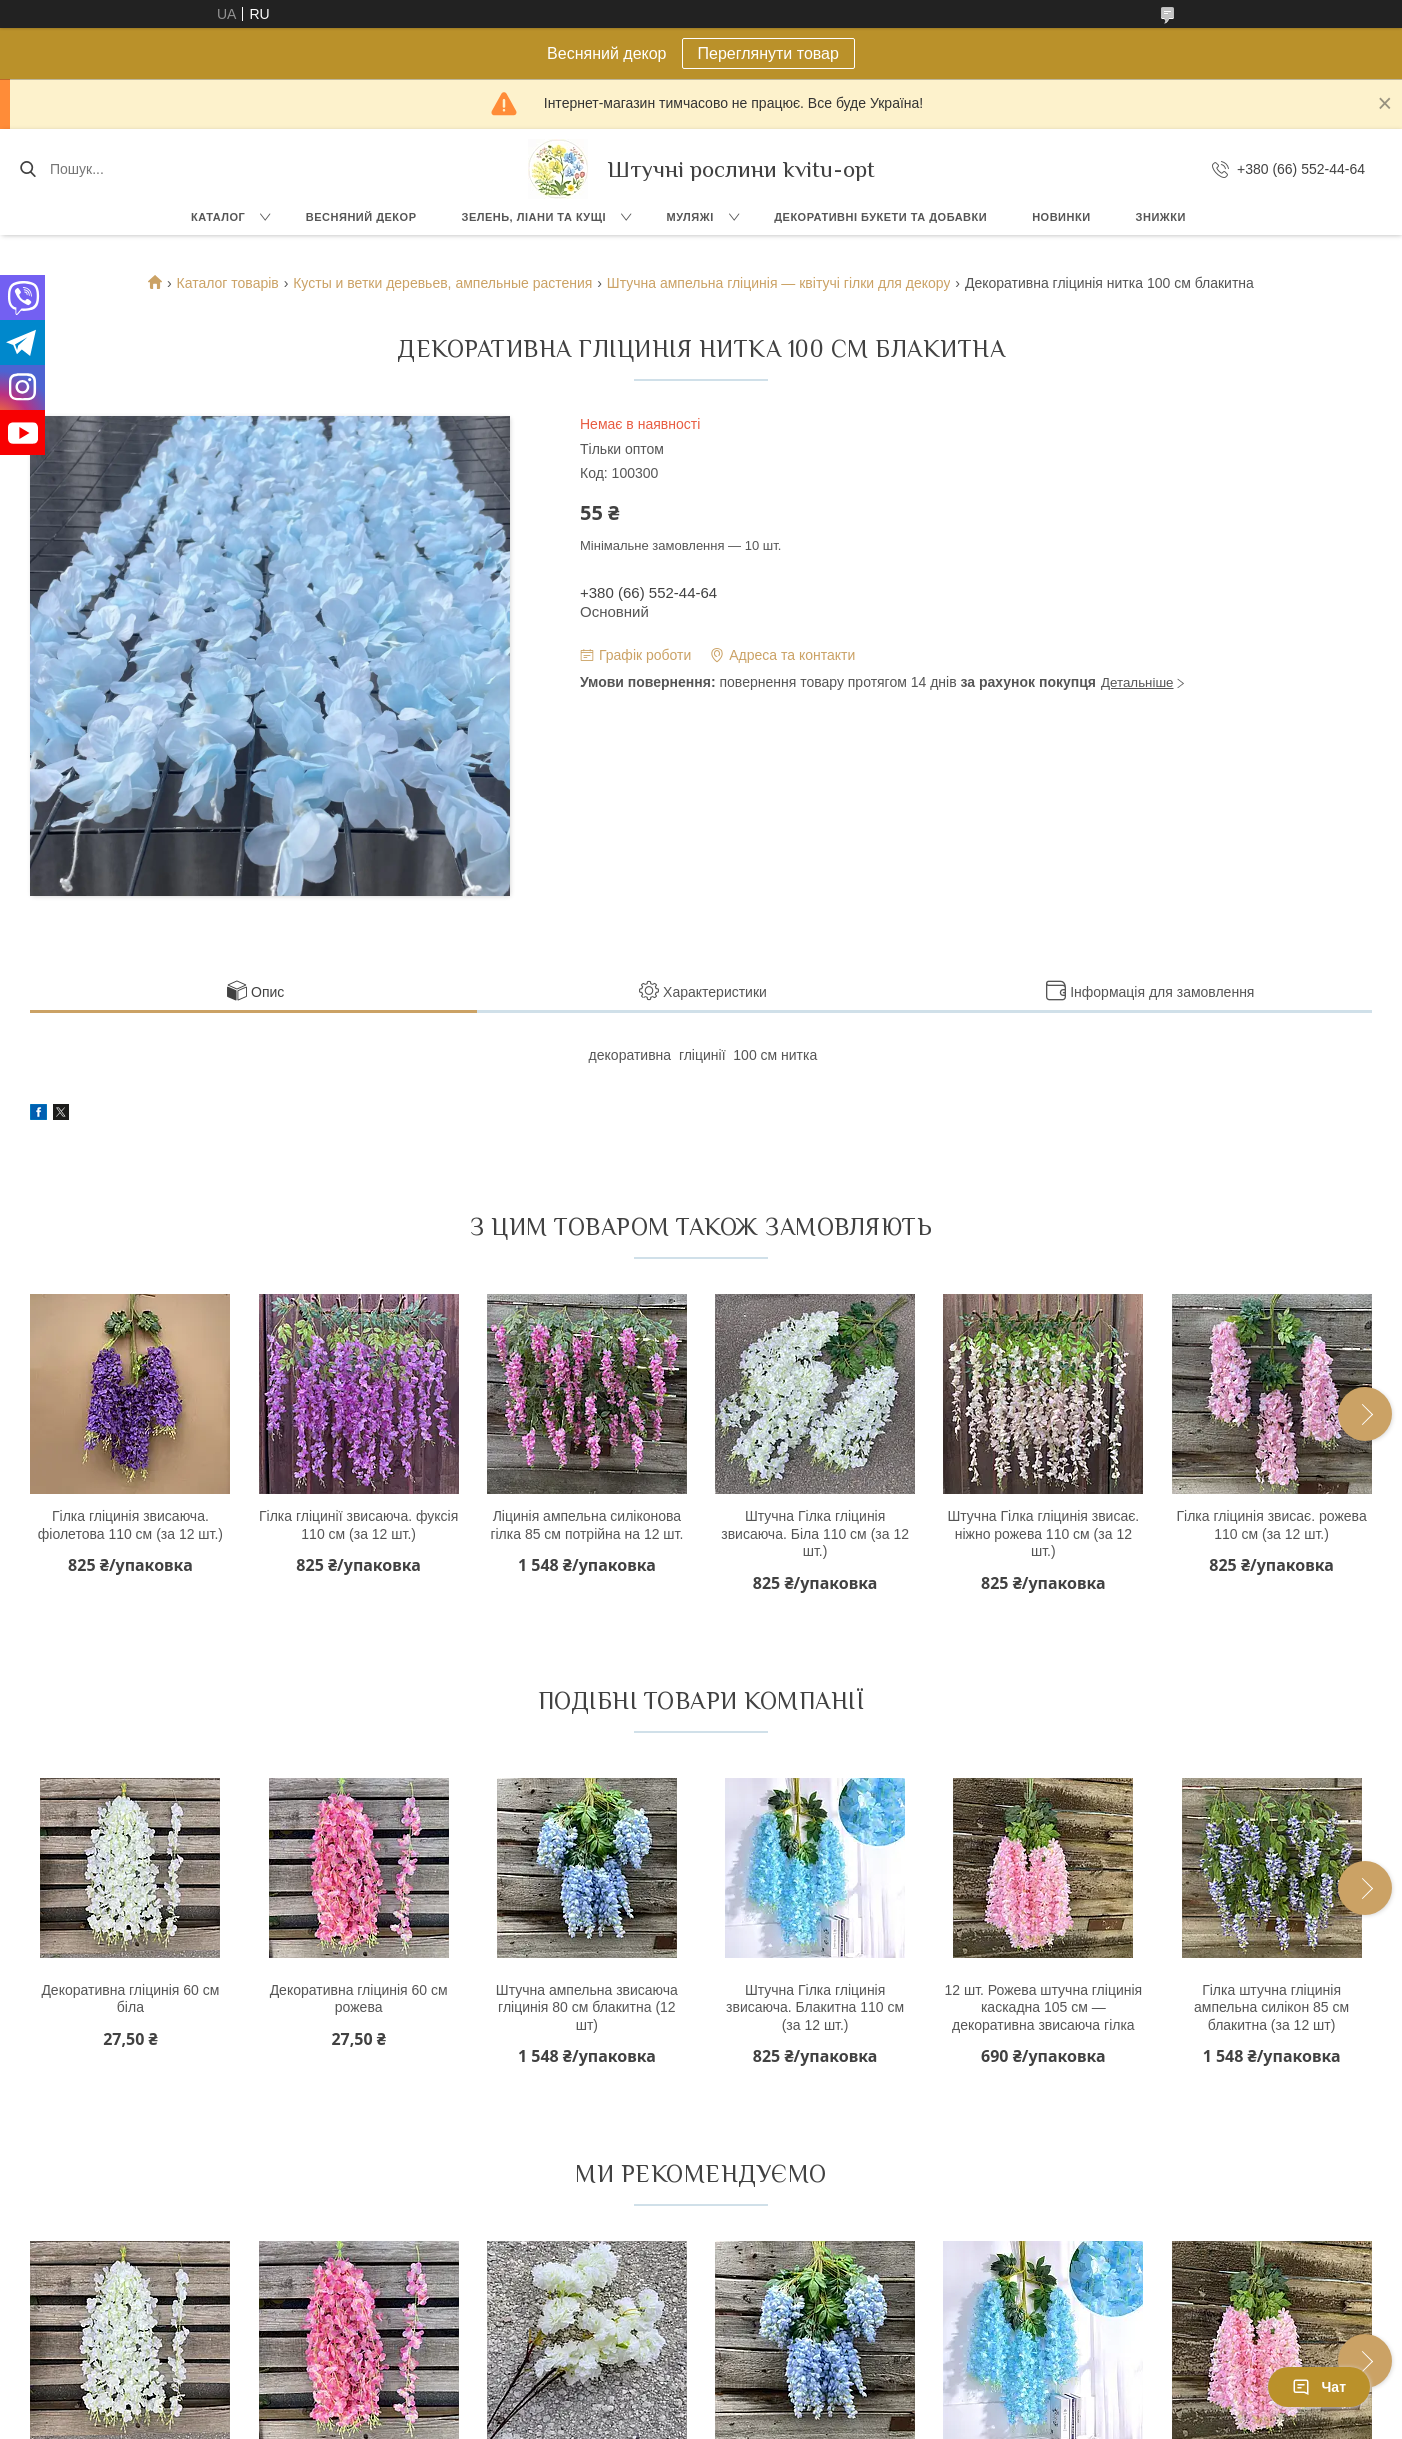 The height and width of the screenshot is (2439, 1402). Describe the element at coordinates (587, 2007) in the screenshot. I see `Штучна ампельна звисаюча гліцинія 80 см блакитна (12 шт)` at that location.